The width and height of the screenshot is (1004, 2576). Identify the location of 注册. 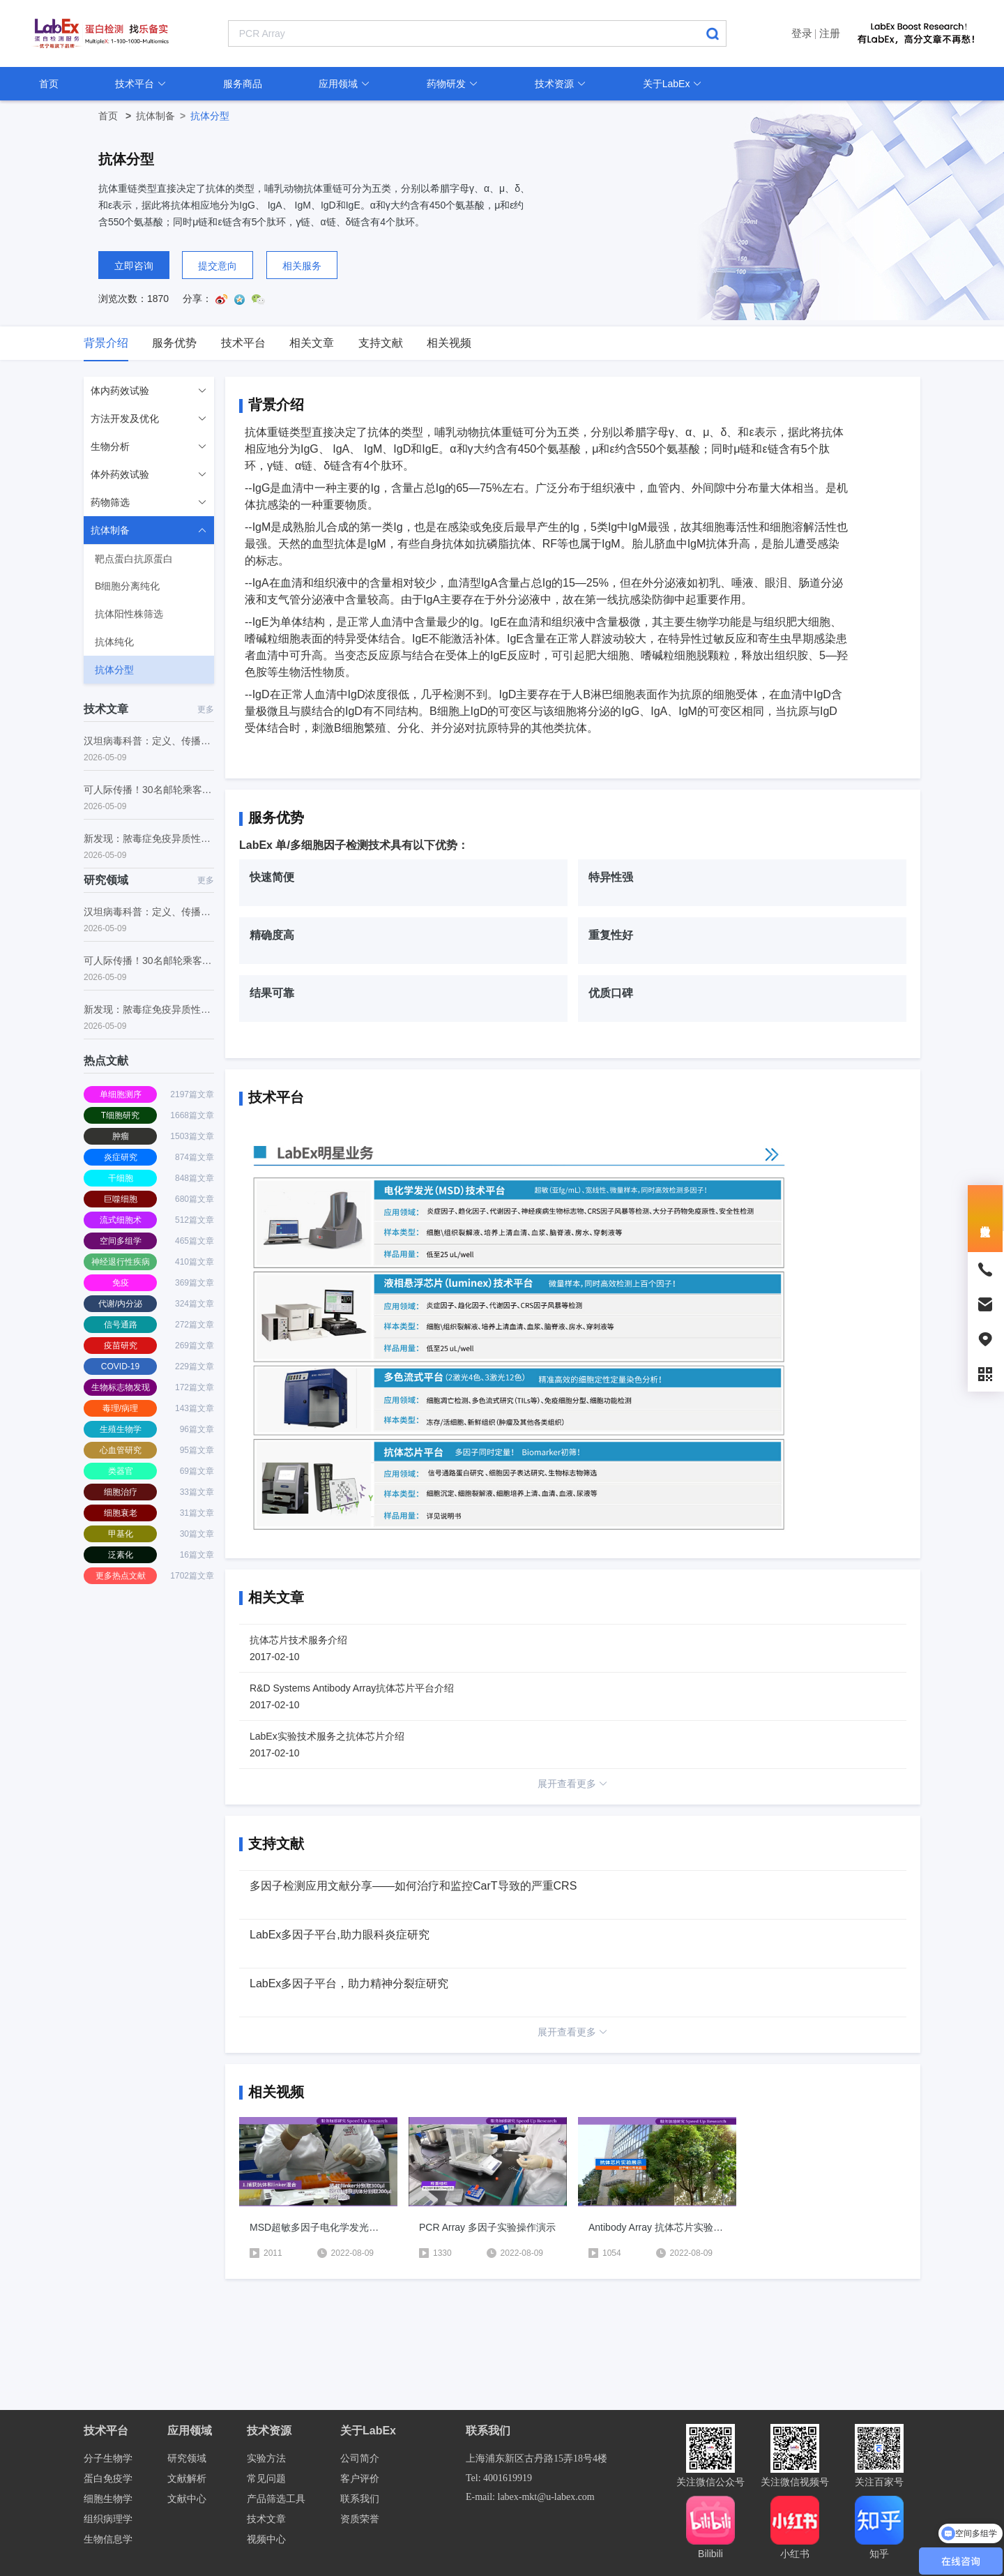
(829, 33).